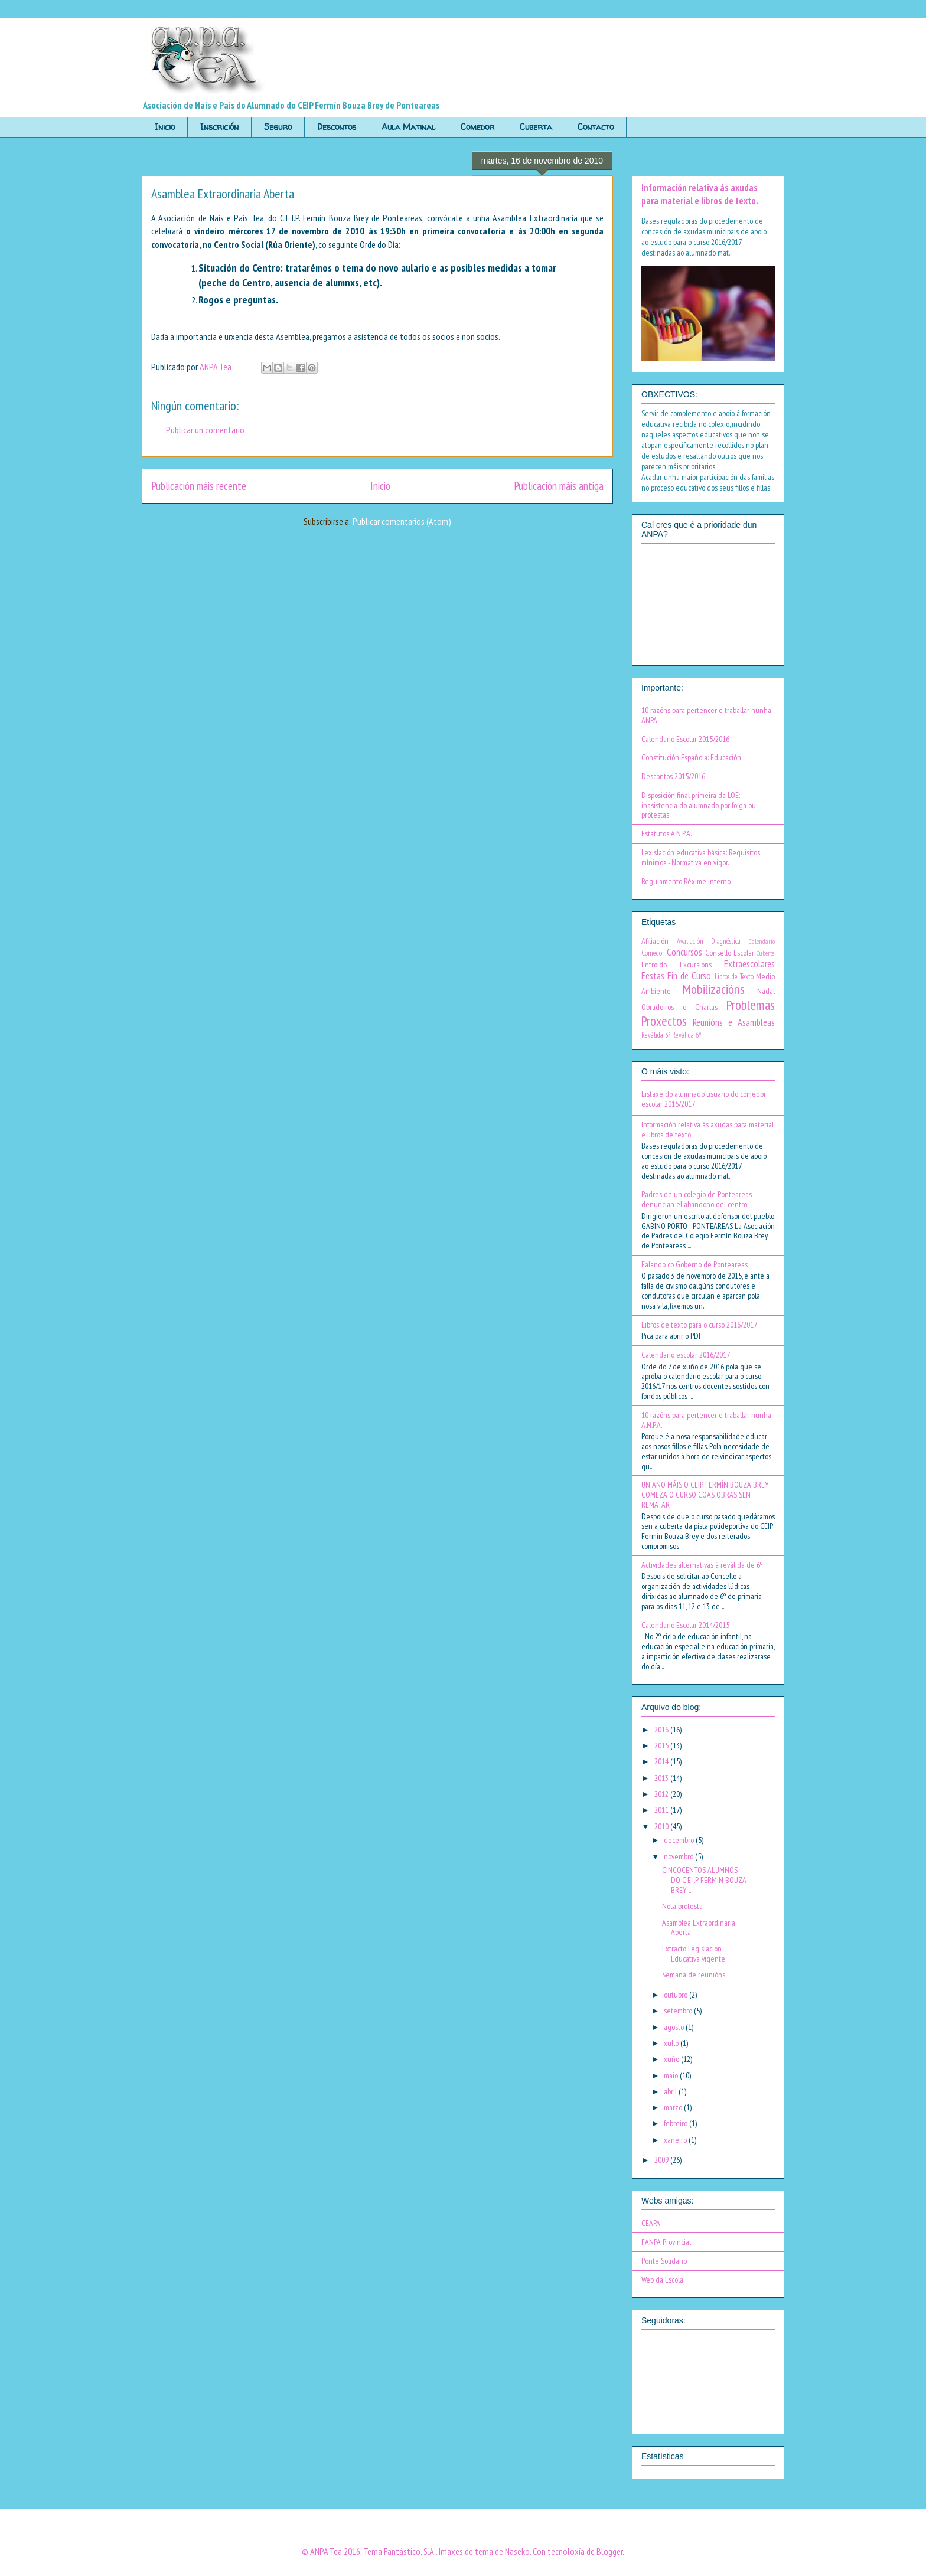 The image size is (926, 2576). What do you see at coordinates (701, 1565) in the screenshot?
I see `Actividades alternativas á reválida de 6º` at bounding box center [701, 1565].